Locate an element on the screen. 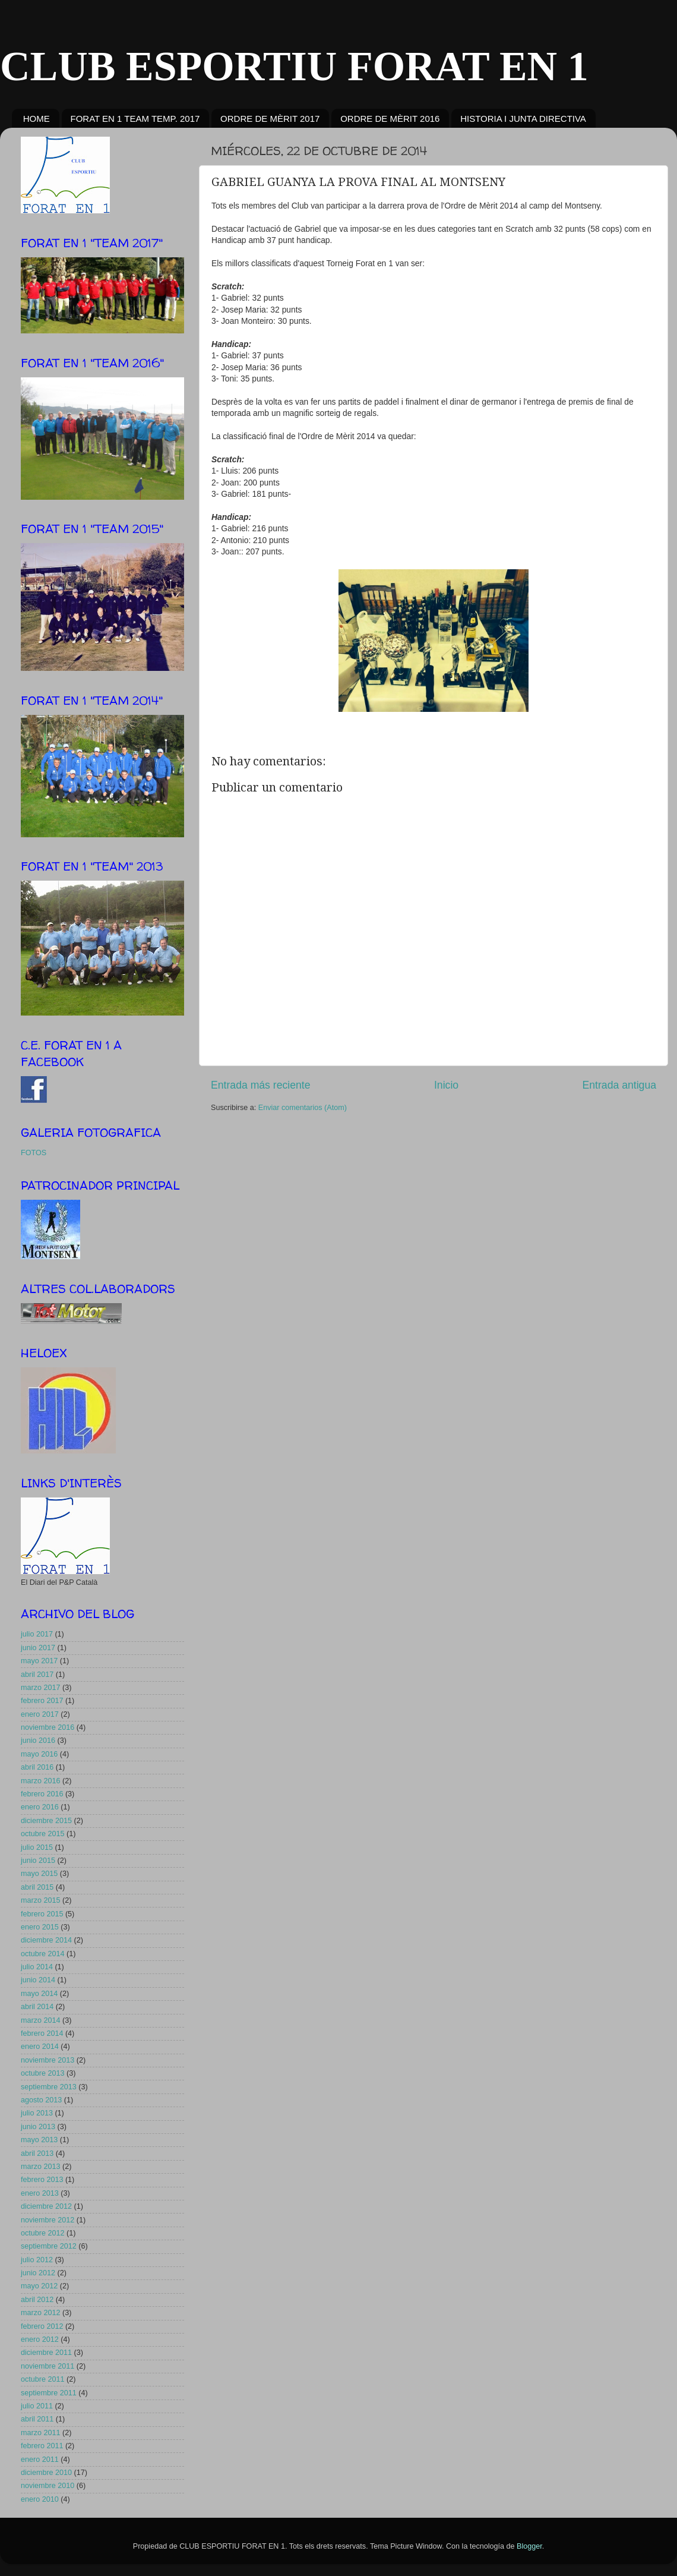 Image resolution: width=677 pixels, height=2576 pixels. abril 2017 is located at coordinates (37, 1674).